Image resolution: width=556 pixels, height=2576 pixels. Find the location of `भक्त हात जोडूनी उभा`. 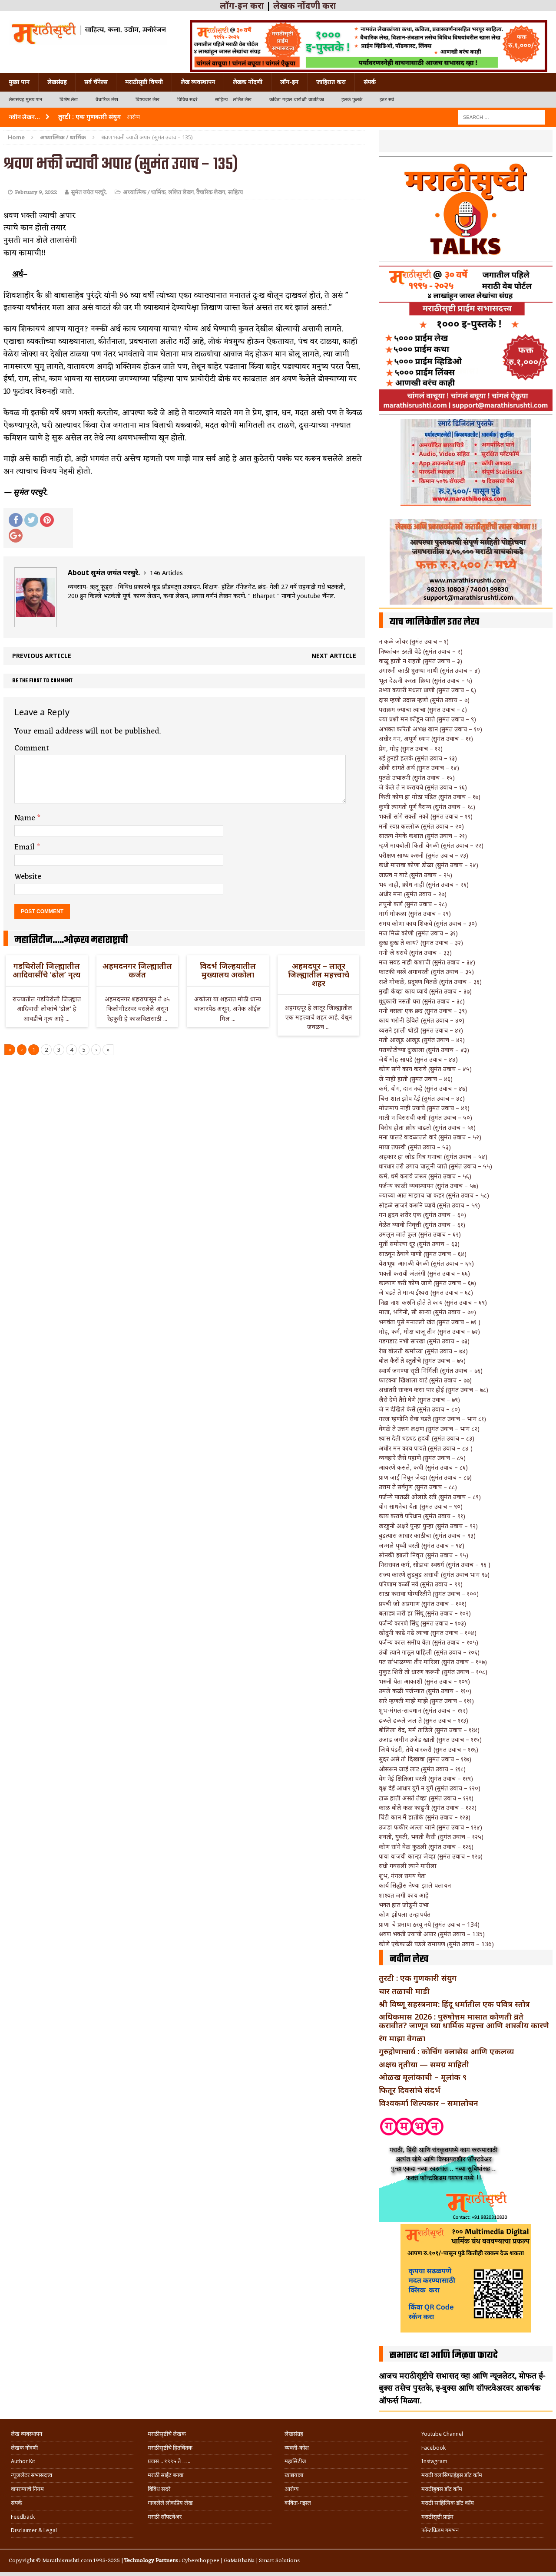

भक्त हात जोडूनी उभा is located at coordinates (404, 1905).